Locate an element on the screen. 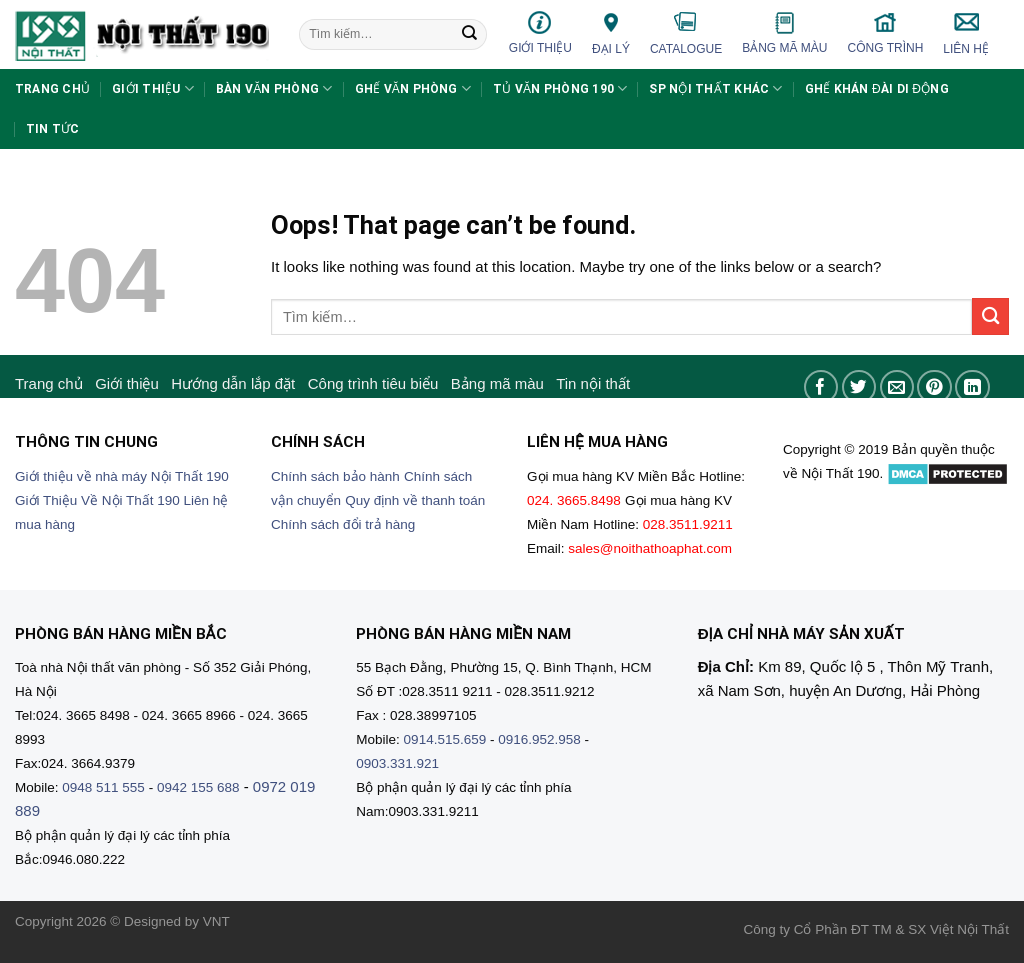 This screenshot has width=1024, height=963. Công trình tiêu biểu is located at coordinates (373, 383).